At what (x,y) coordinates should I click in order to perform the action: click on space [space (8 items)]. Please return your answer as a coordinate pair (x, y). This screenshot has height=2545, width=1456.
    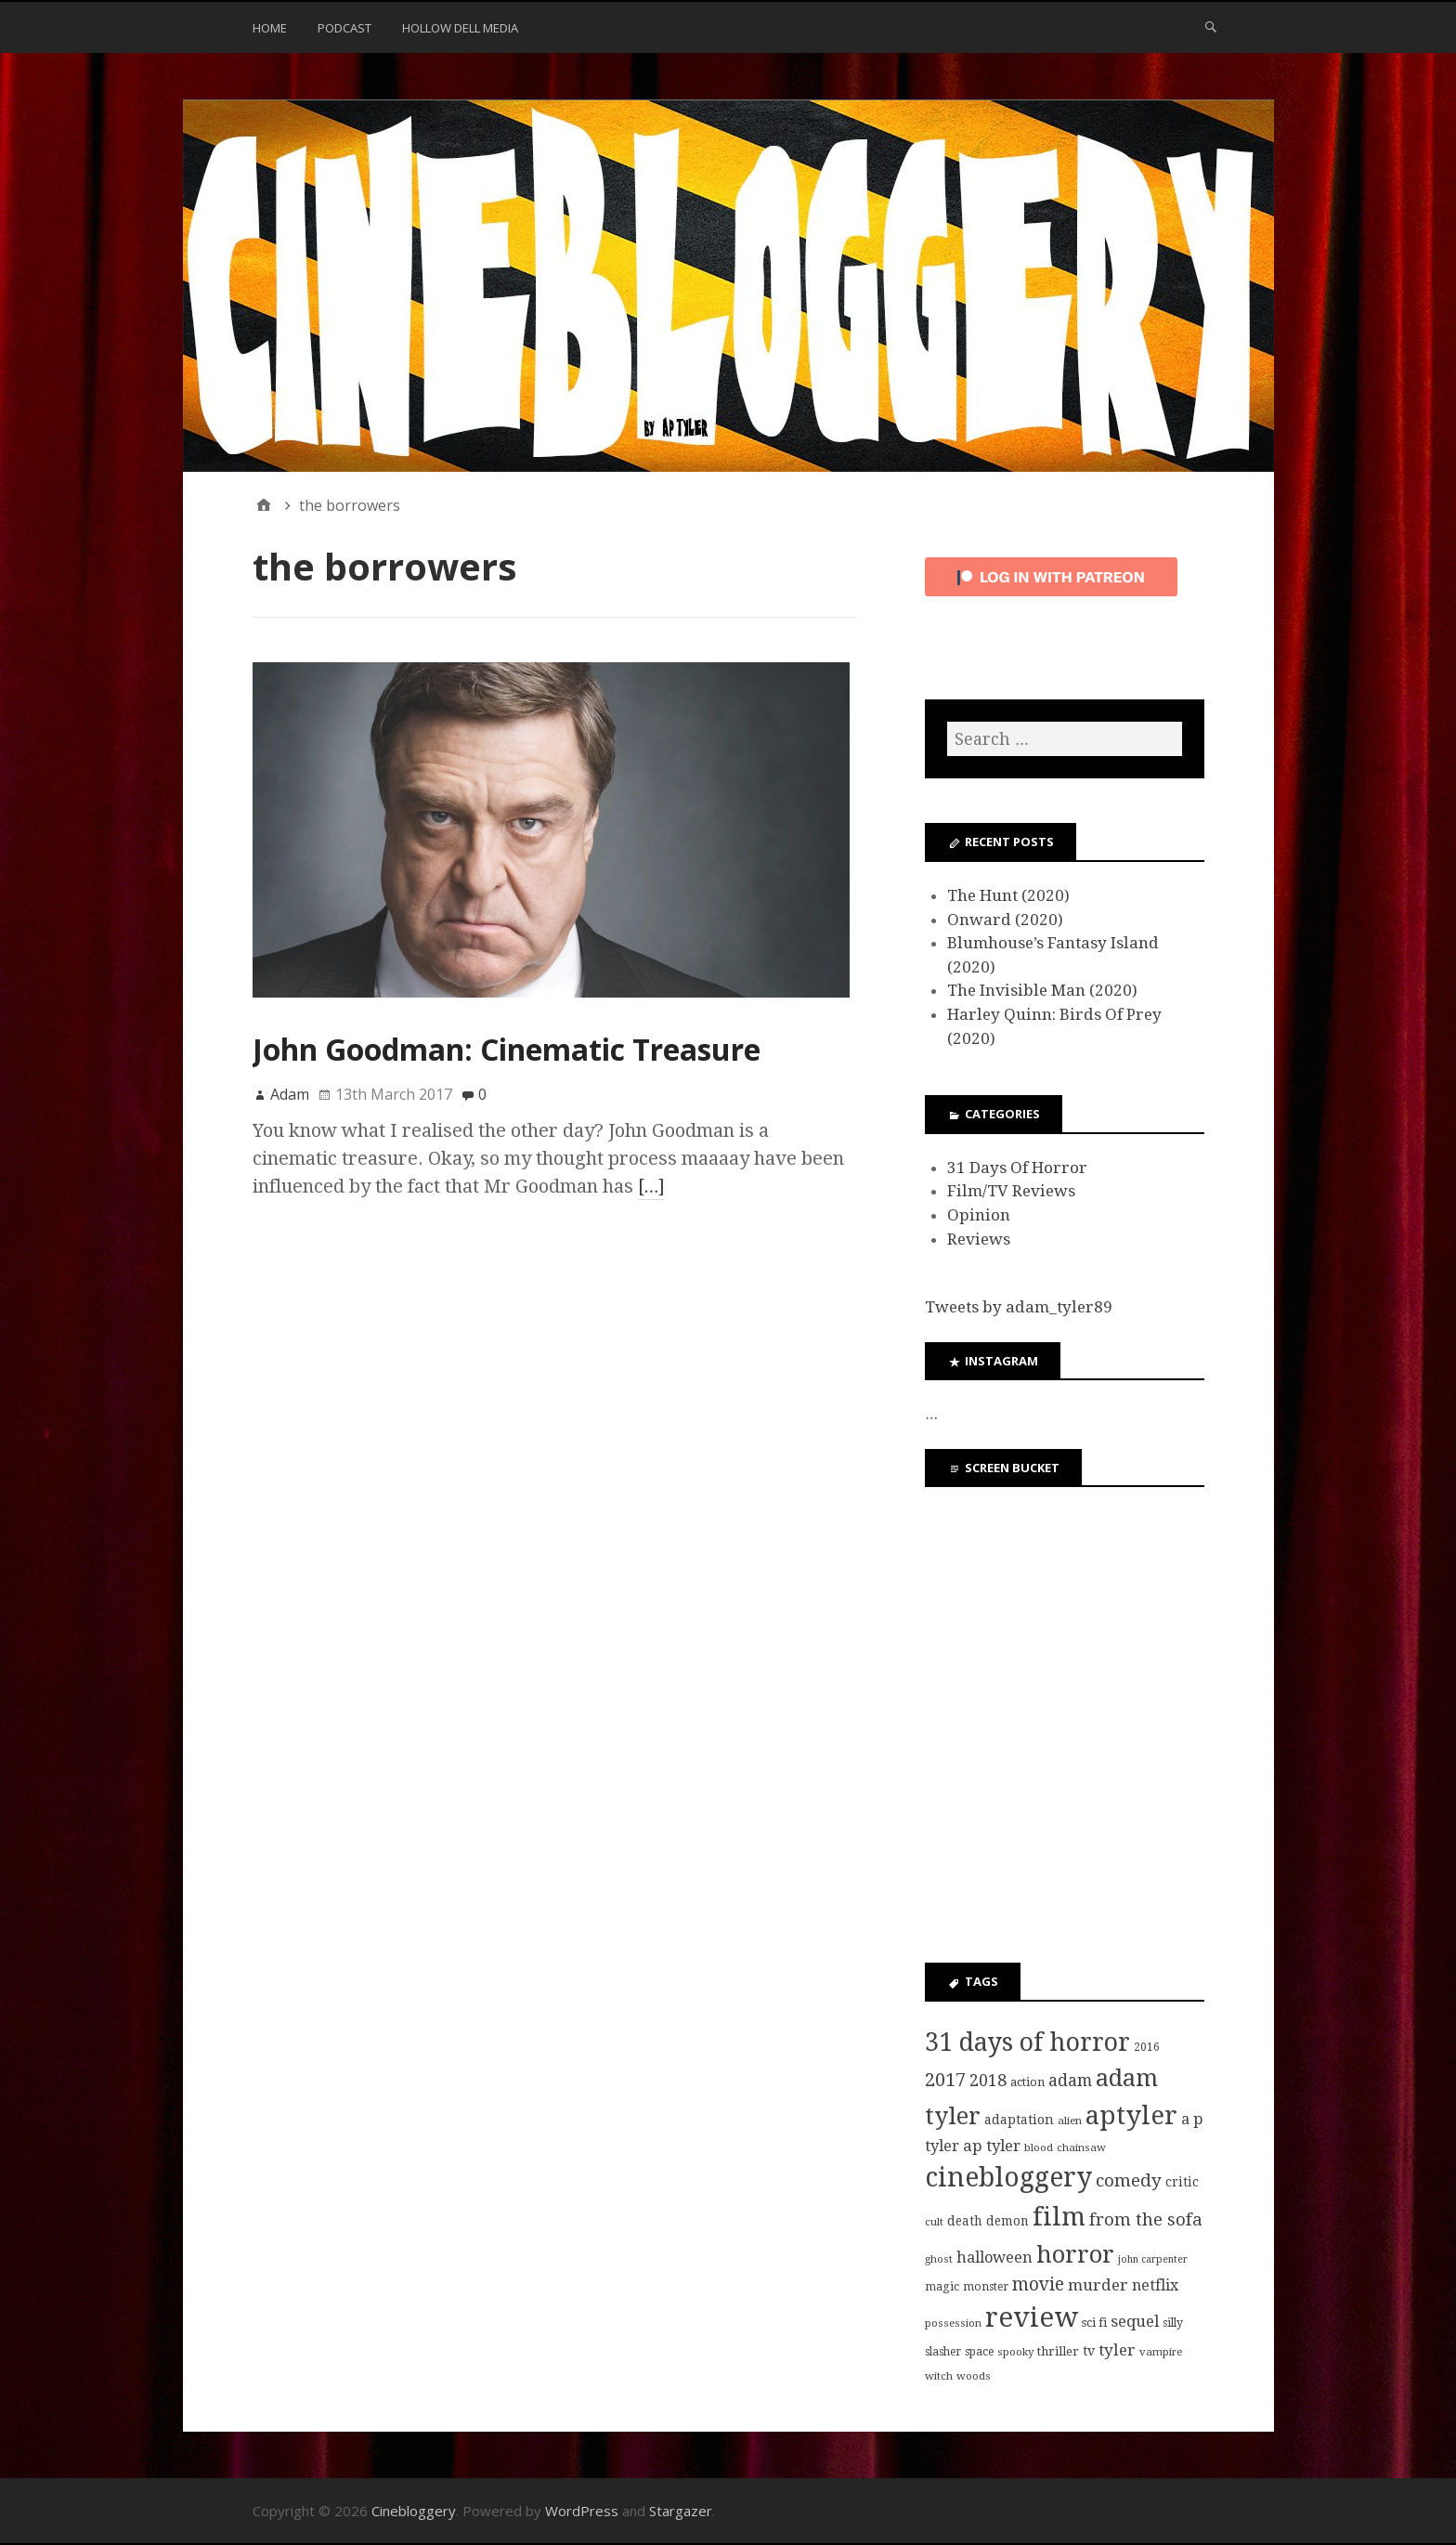
    Looking at the image, I should click on (979, 2351).